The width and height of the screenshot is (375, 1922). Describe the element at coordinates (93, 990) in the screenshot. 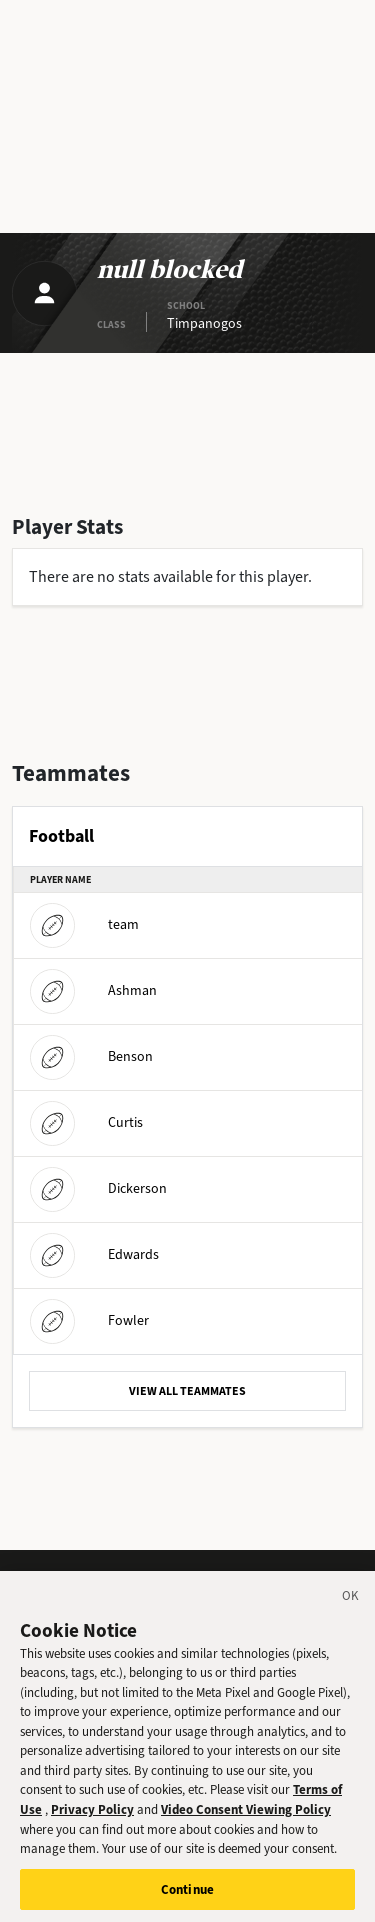

I see `Ashman` at that location.